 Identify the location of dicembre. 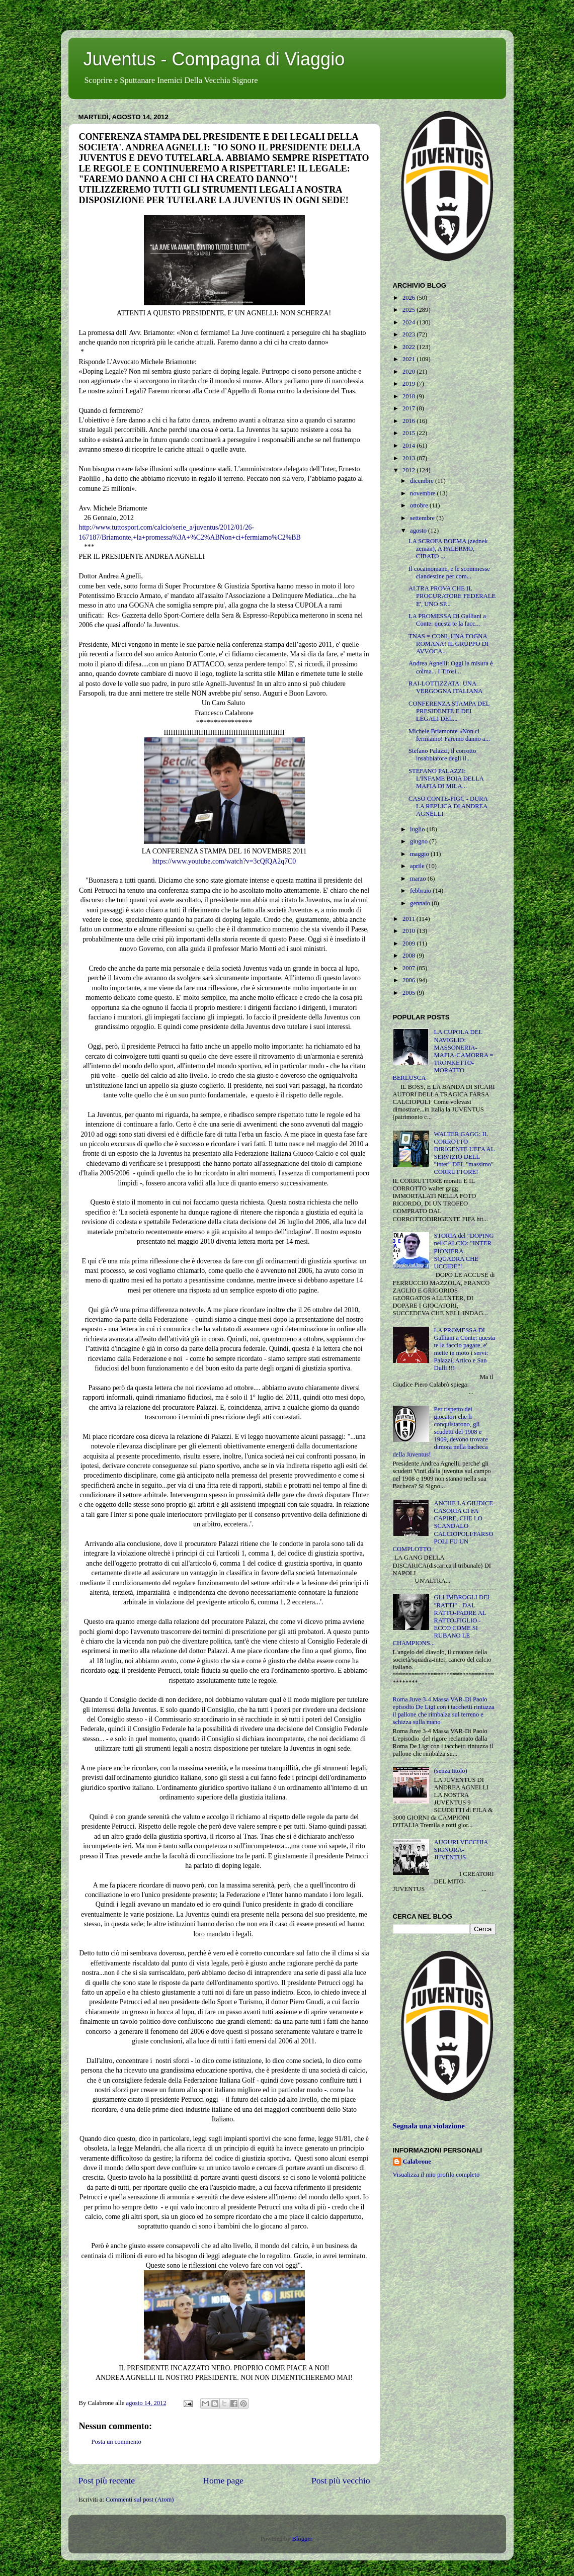
(422, 480).